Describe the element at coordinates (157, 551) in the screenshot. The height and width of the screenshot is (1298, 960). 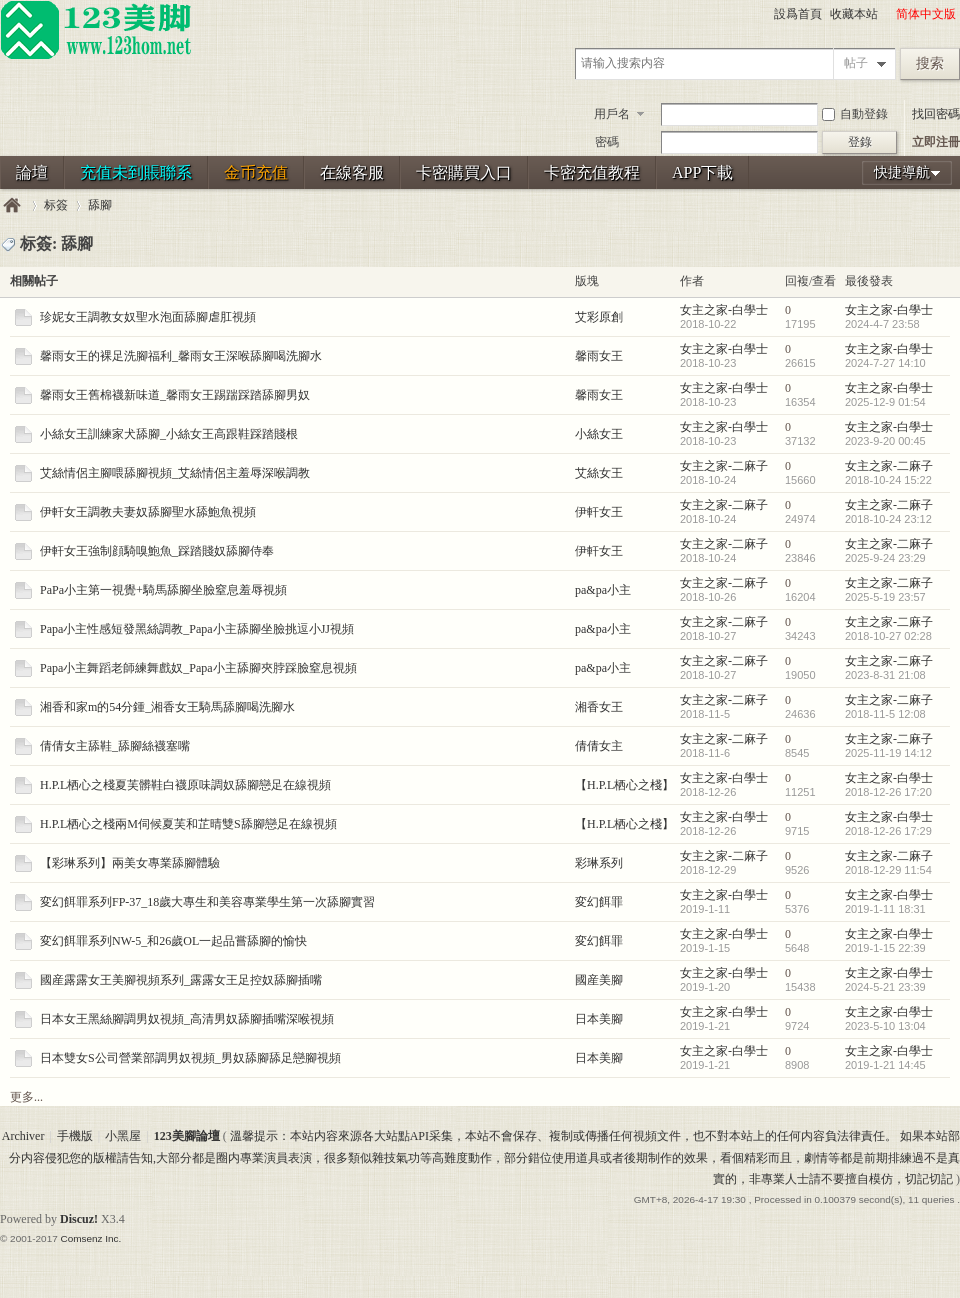
I see `伊軒女王強制顔騎嗅鮑魚_踩踏賤奴舔腳侍奉` at that location.